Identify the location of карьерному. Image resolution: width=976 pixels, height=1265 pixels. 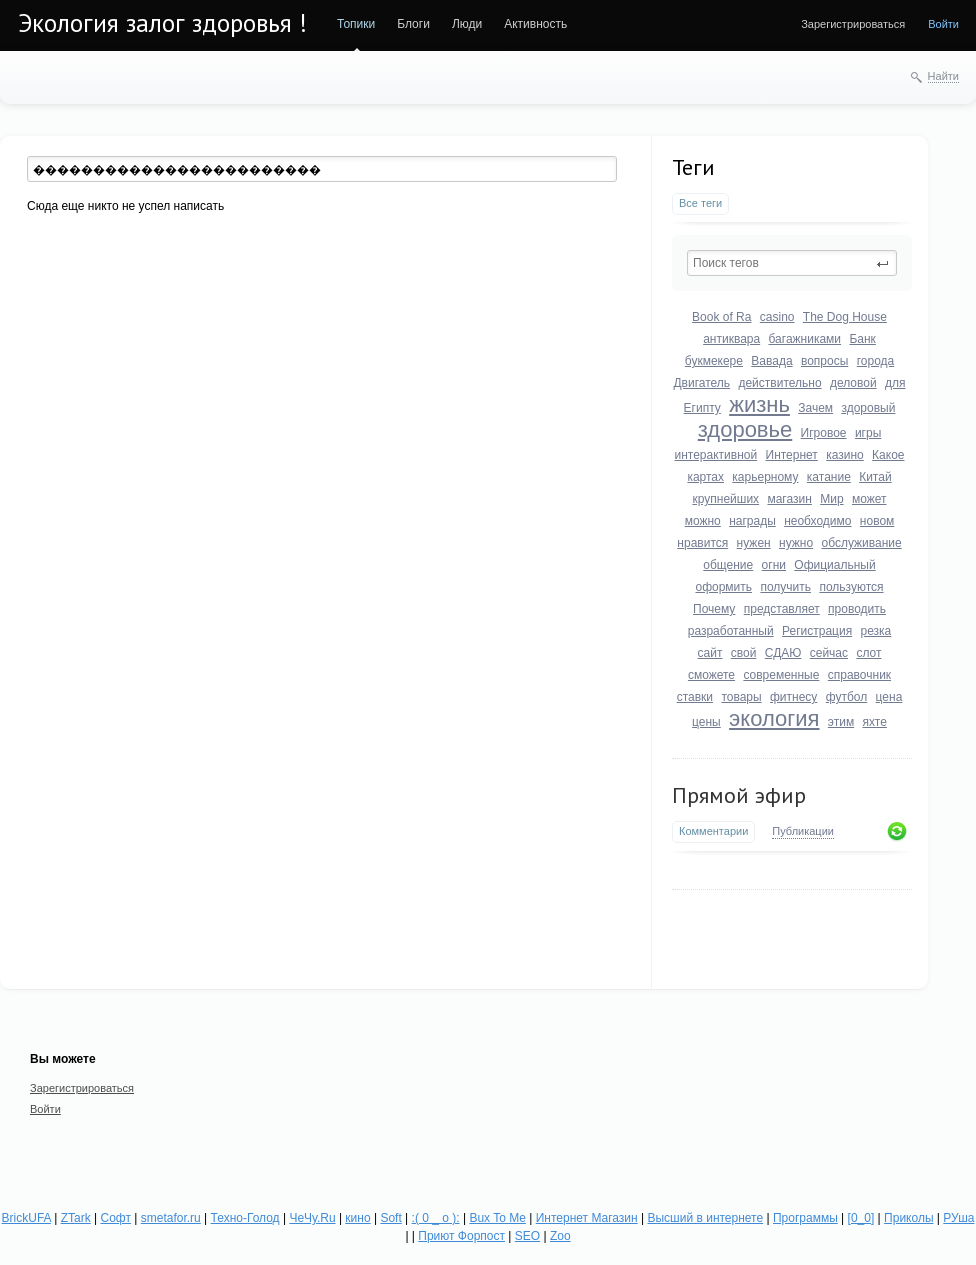
(765, 477).